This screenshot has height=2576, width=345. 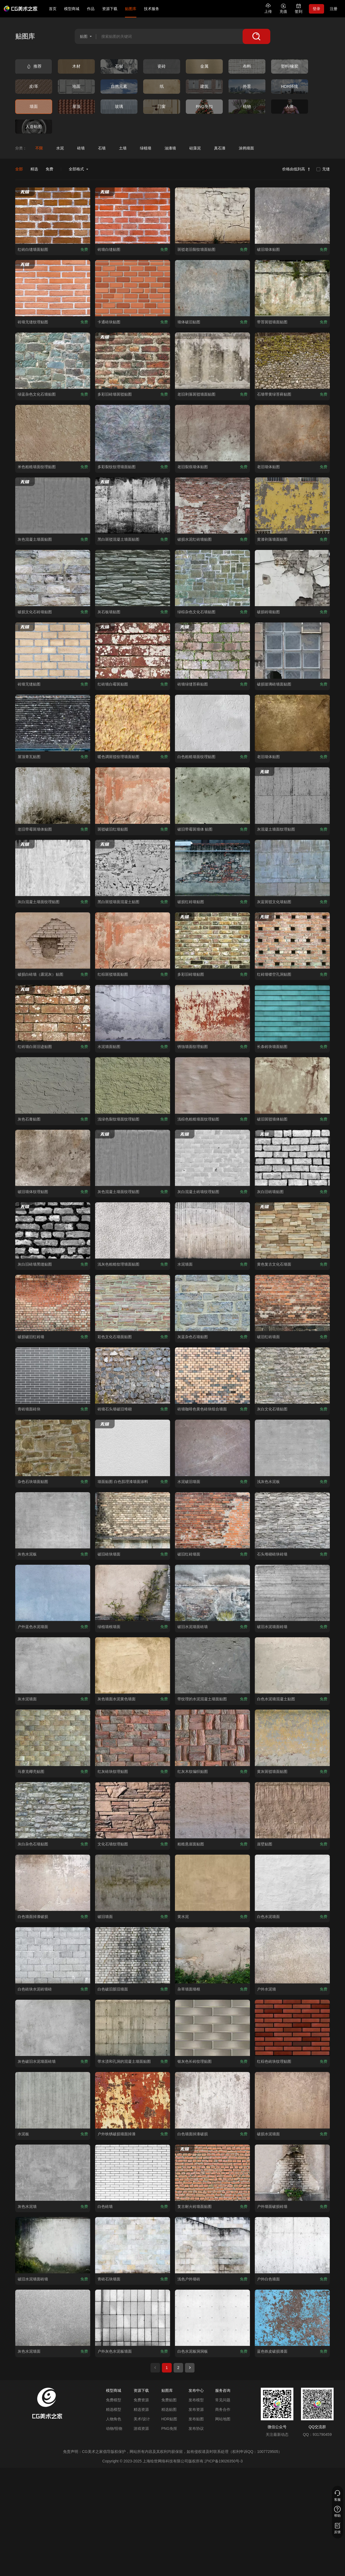 What do you see at coordinates (316, 9) in the screenshot?
I see `登录` at bounding box center [316, 9].